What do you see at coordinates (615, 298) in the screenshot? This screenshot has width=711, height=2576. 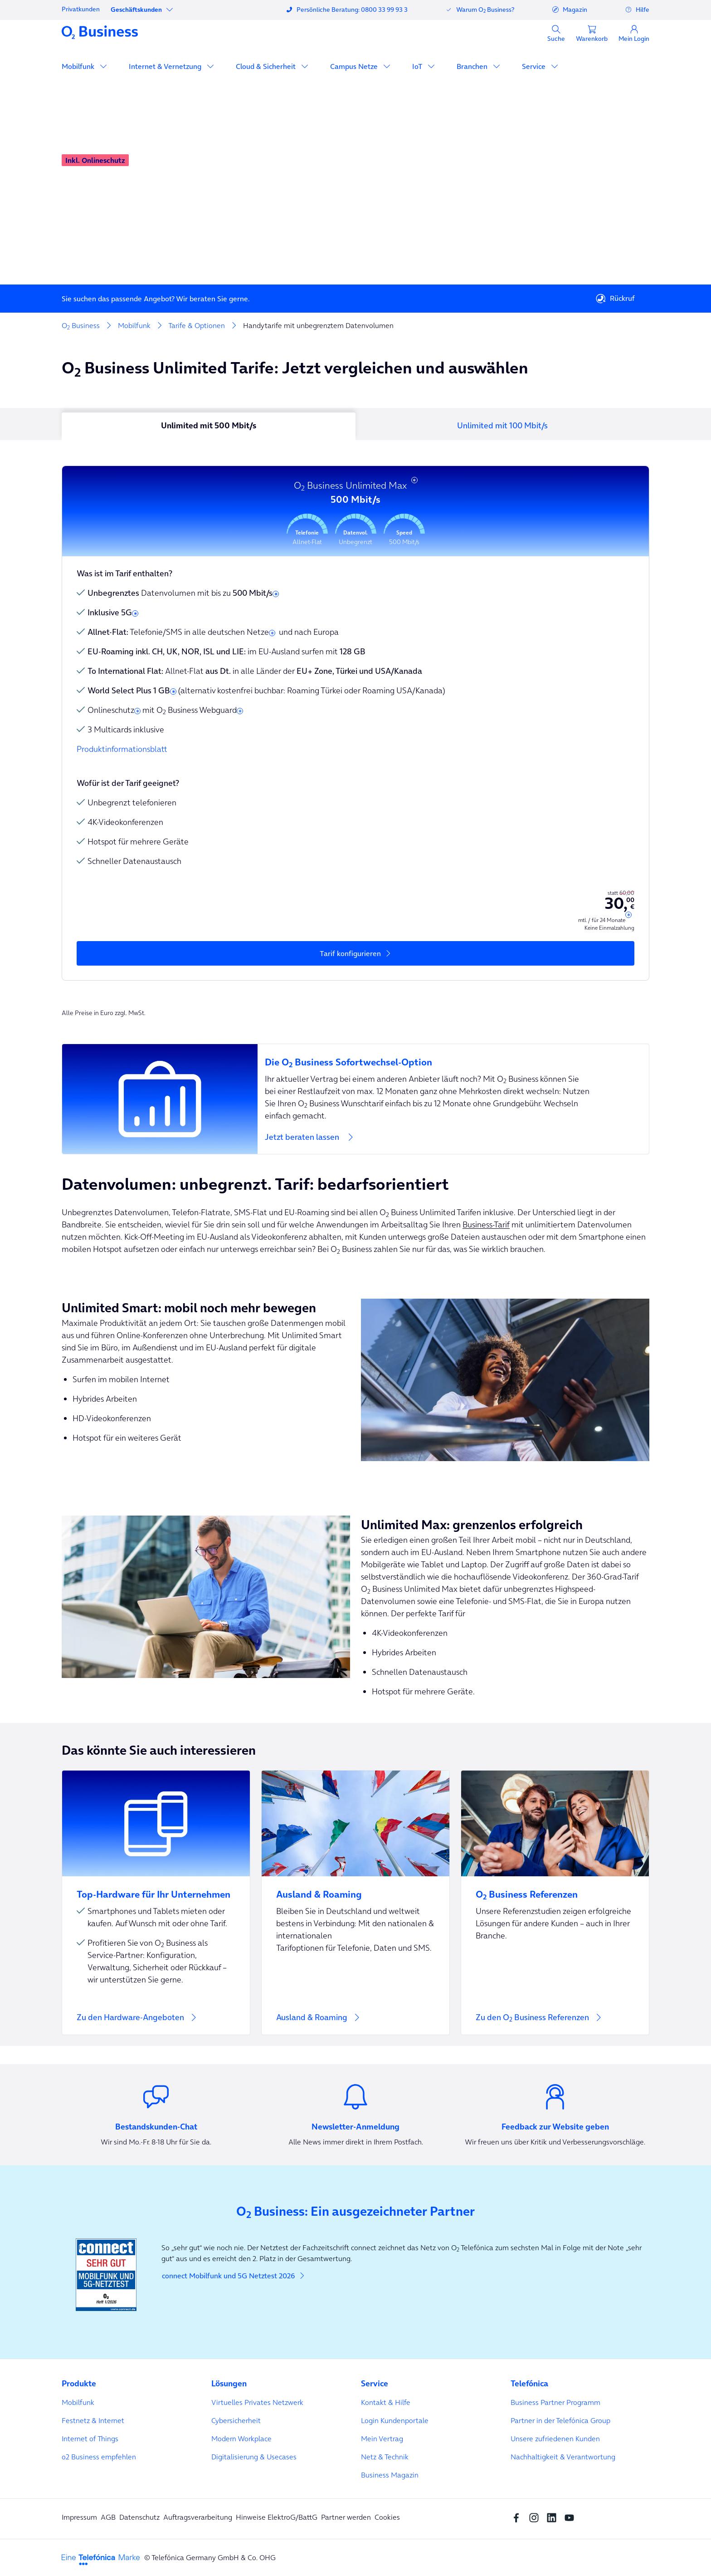 I see `Rückruf` at bounding box center [615, 298].